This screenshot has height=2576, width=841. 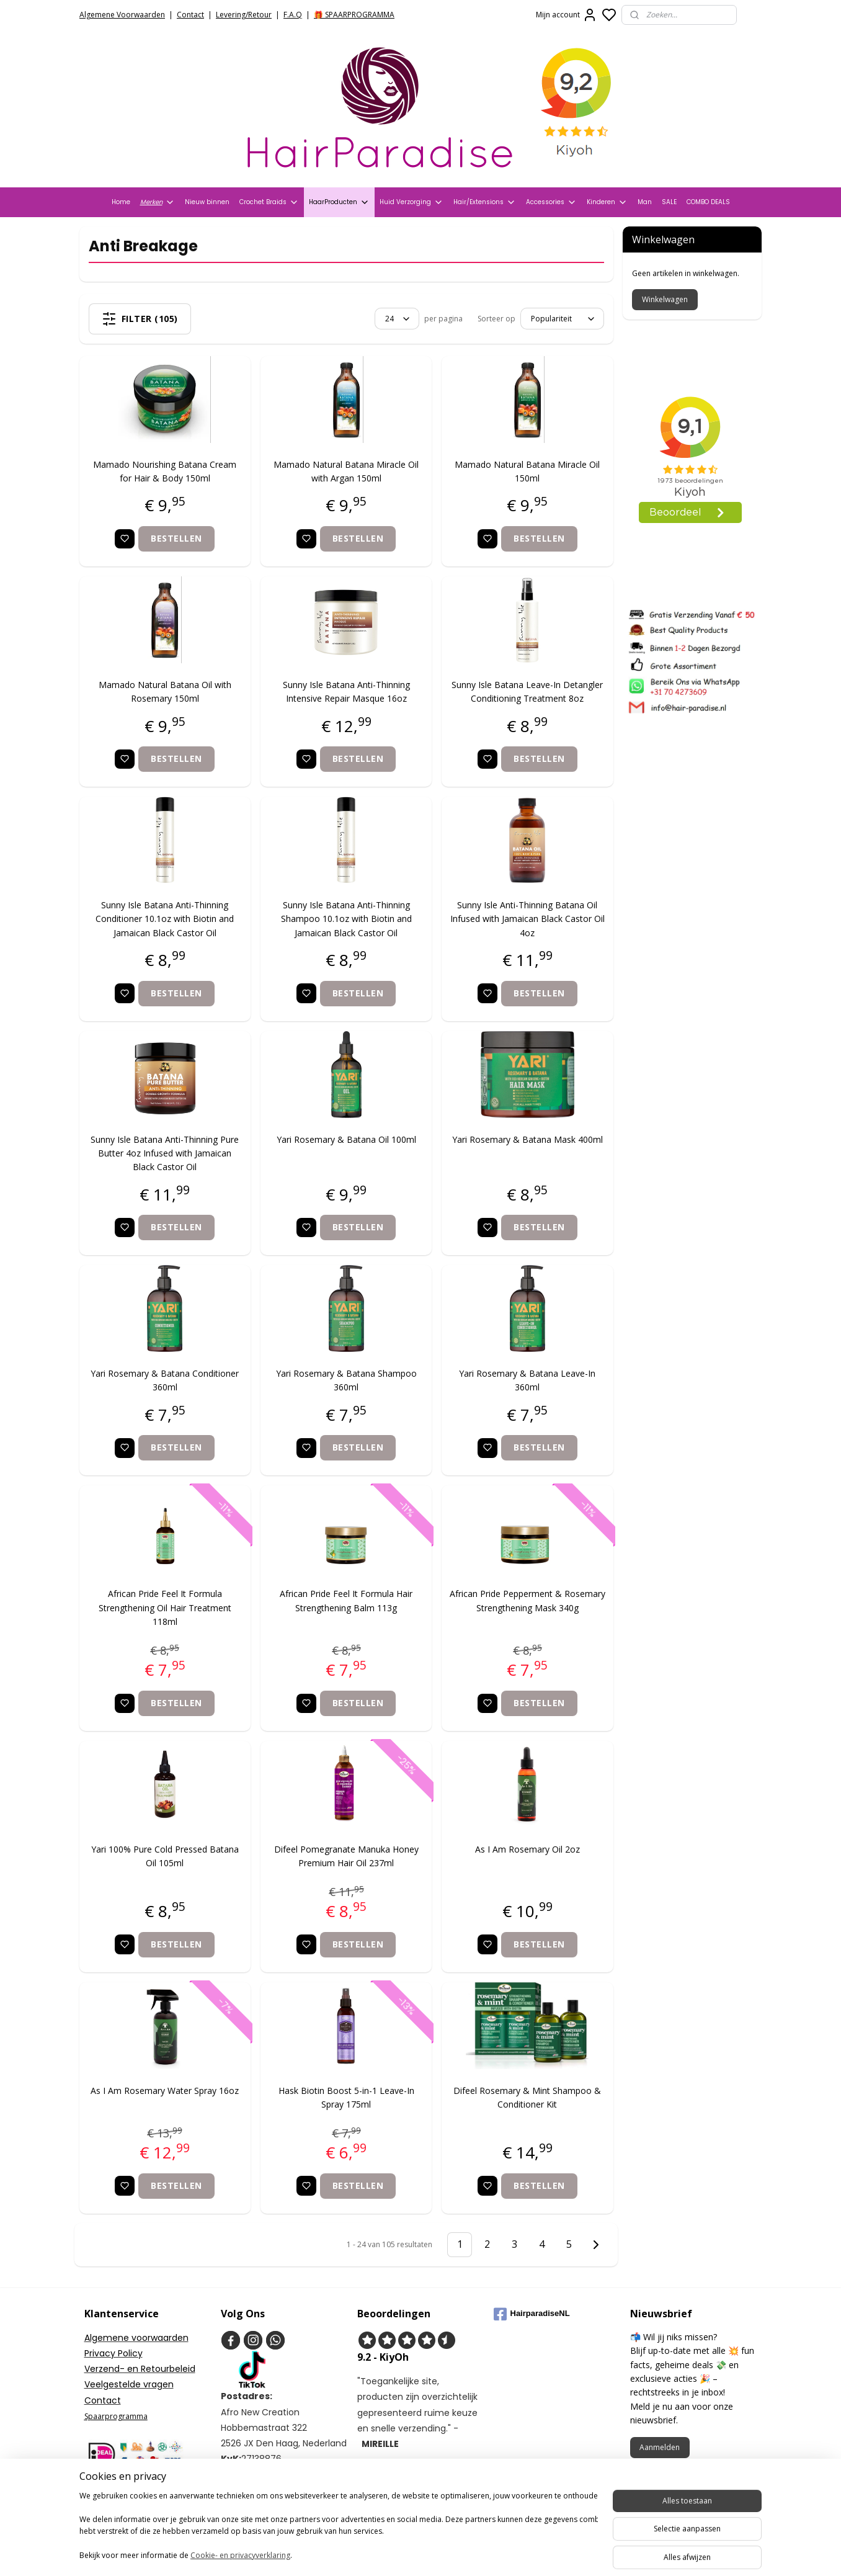 What do you see at coordinates (136, 2338) in the screenshot?
I see `Algemene voorwaarden` at bounding box center [136, 2338].